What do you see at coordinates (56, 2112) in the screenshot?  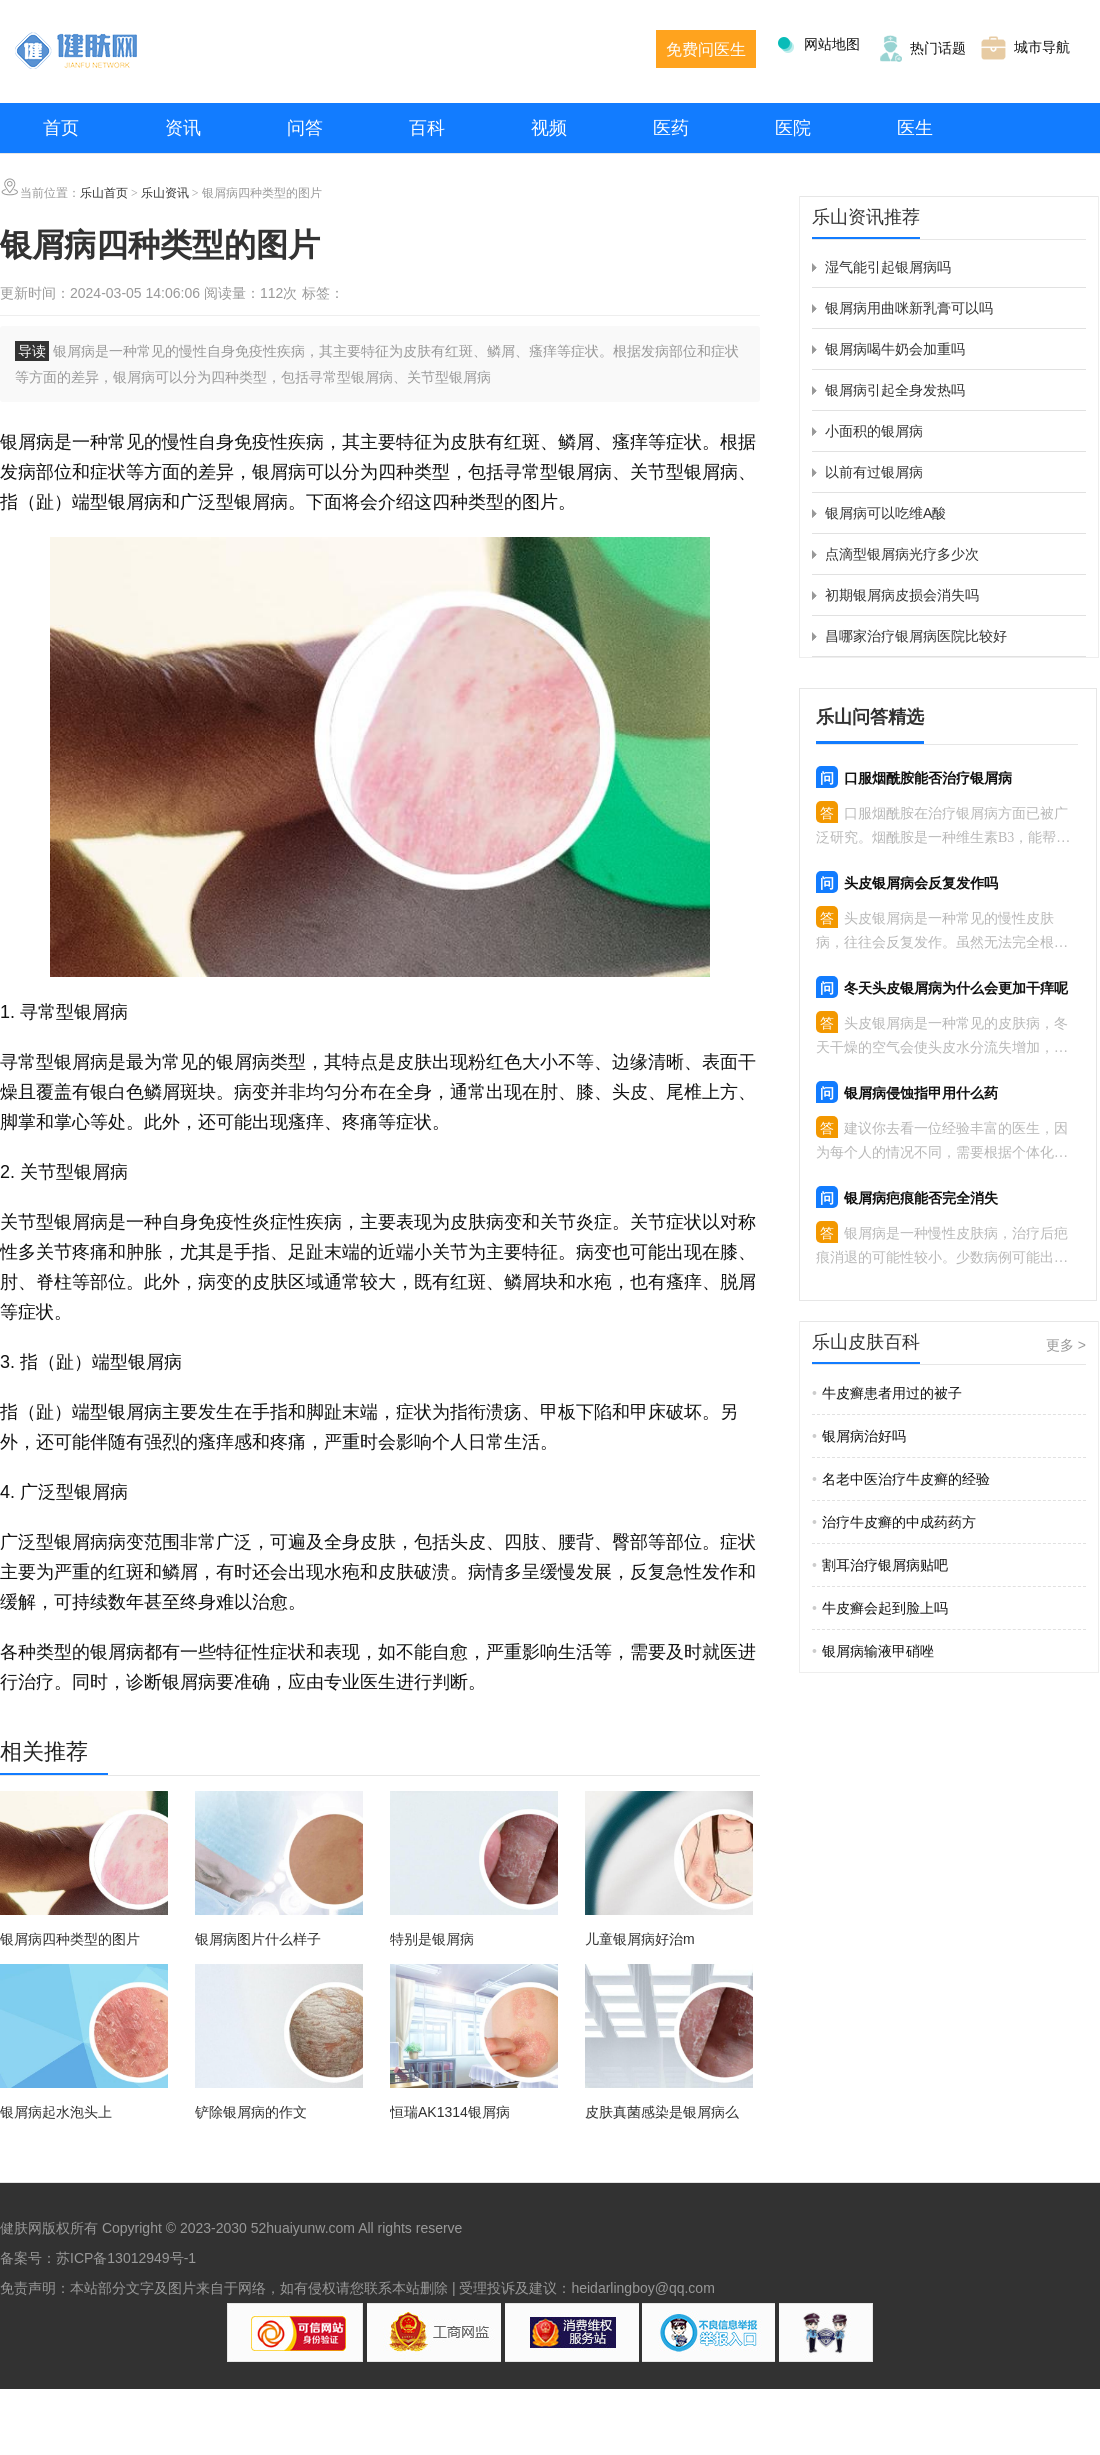 I see `银屑病起水泡头上` at bounding box center [56, 2112].